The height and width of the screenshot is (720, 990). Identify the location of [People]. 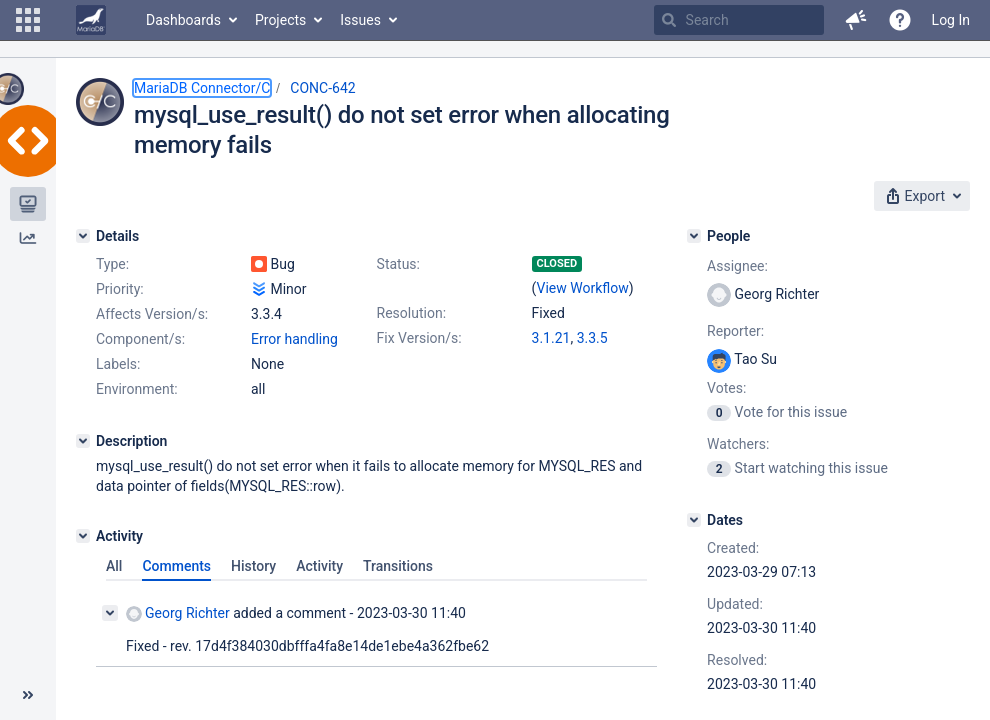
(694, 236).